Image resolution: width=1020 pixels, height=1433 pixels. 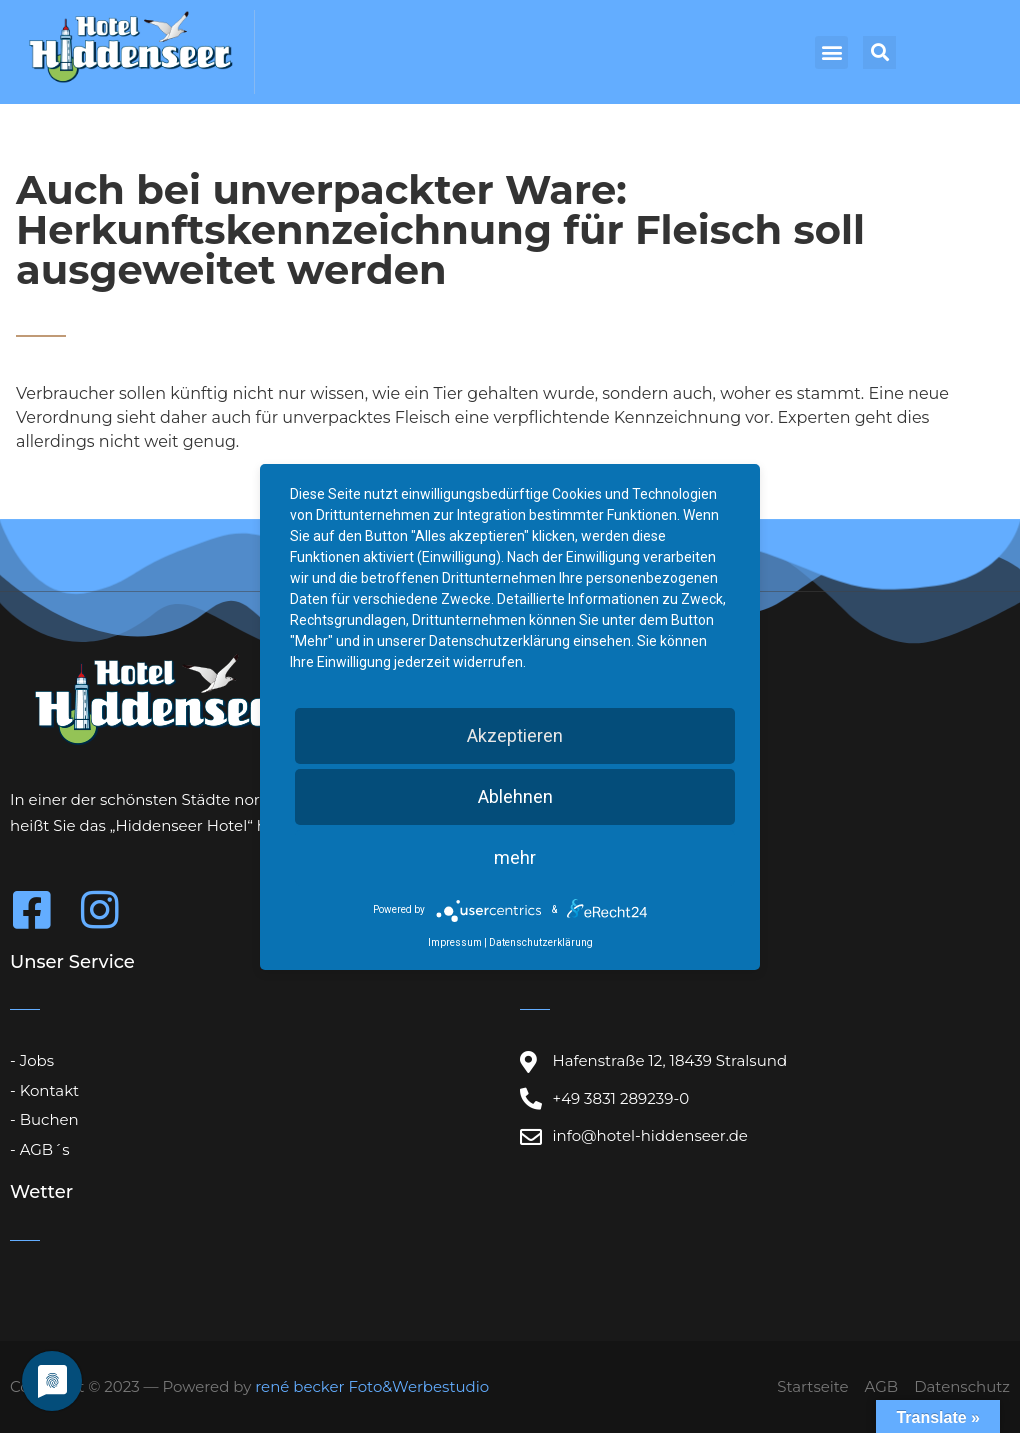 What do you see at coordinates (515, 735) in the screenshot?
I see `Akzeptieren` at bounding box center [515, 735].